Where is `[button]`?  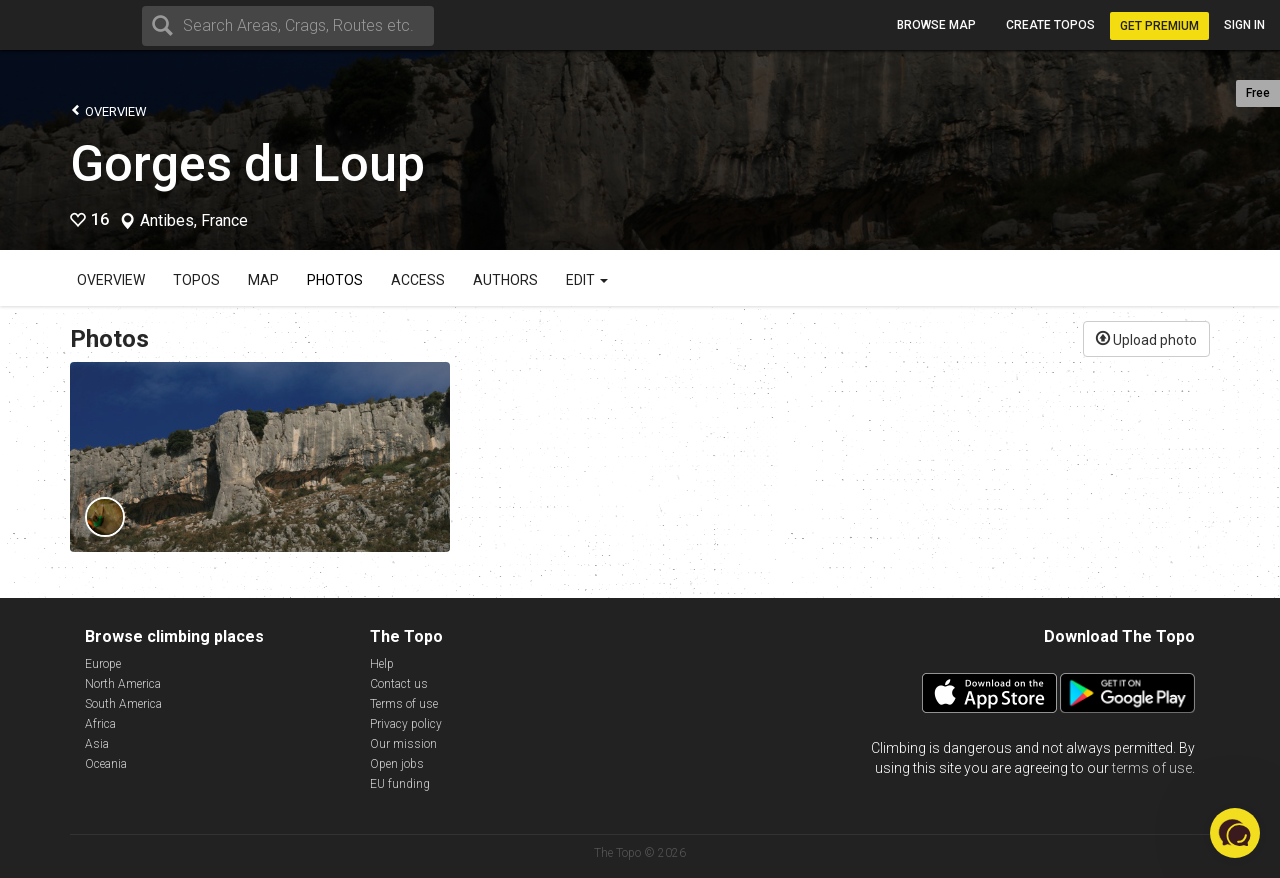 [button] is located at coordinates (1235, 833).